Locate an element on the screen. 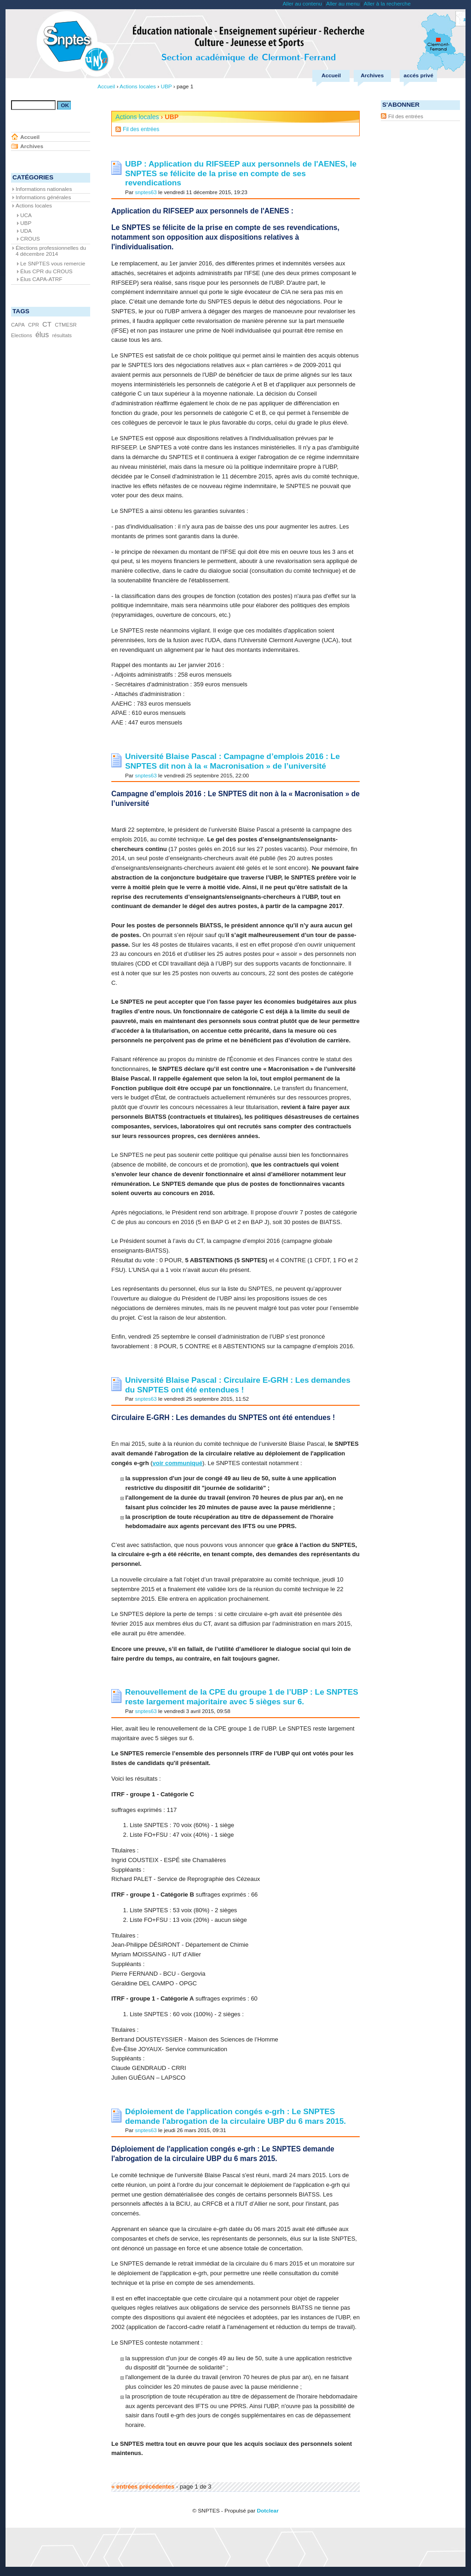 This screenshot has width=471, height=2576. CT is located at coordinates (47, 324).